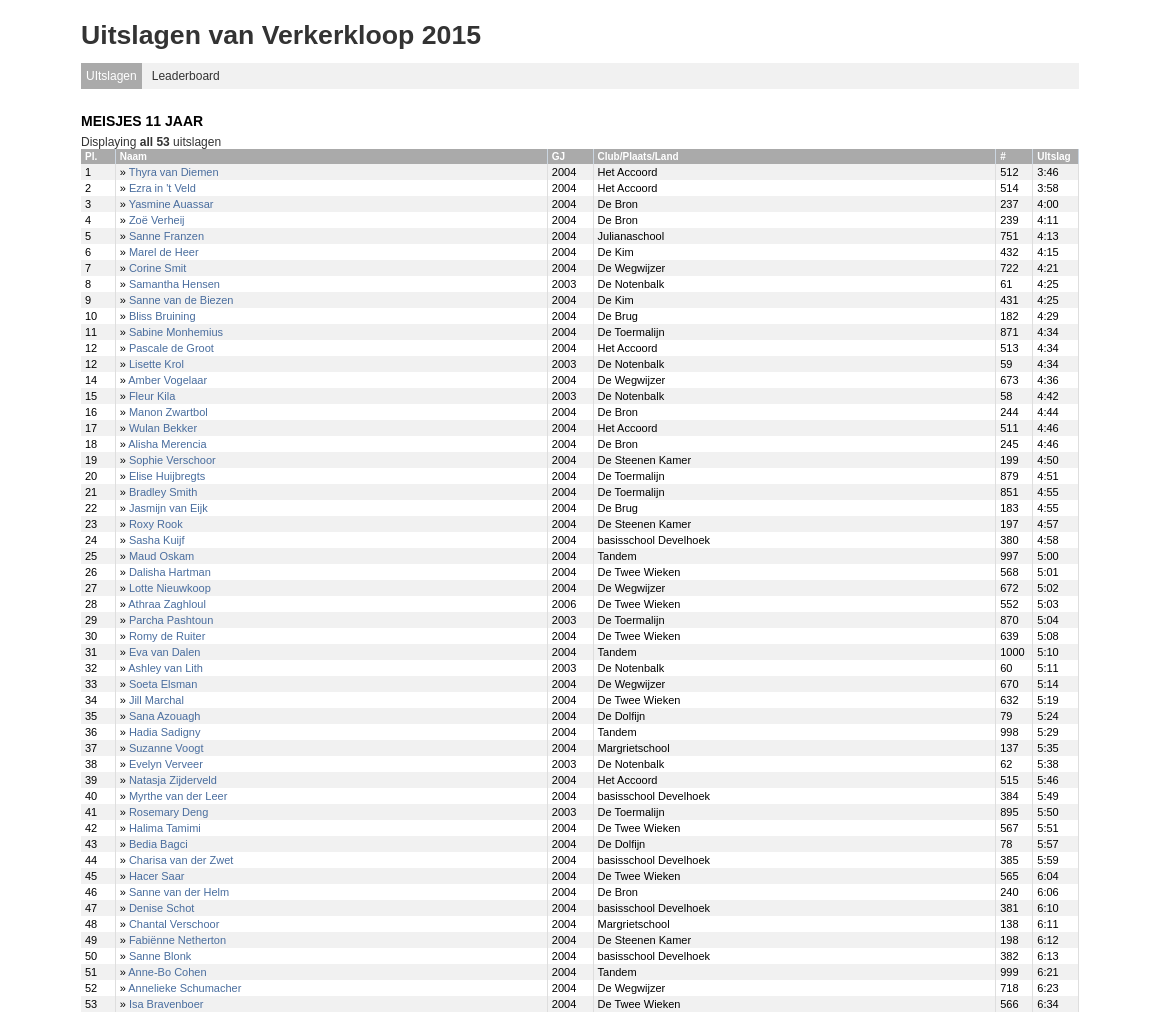 The width and height of the screenshot is (1158, 1012). What do you see at coordinates (152, 396) in the screenshot?
I see `Fleur Kila` at bounding box center [152, 396].